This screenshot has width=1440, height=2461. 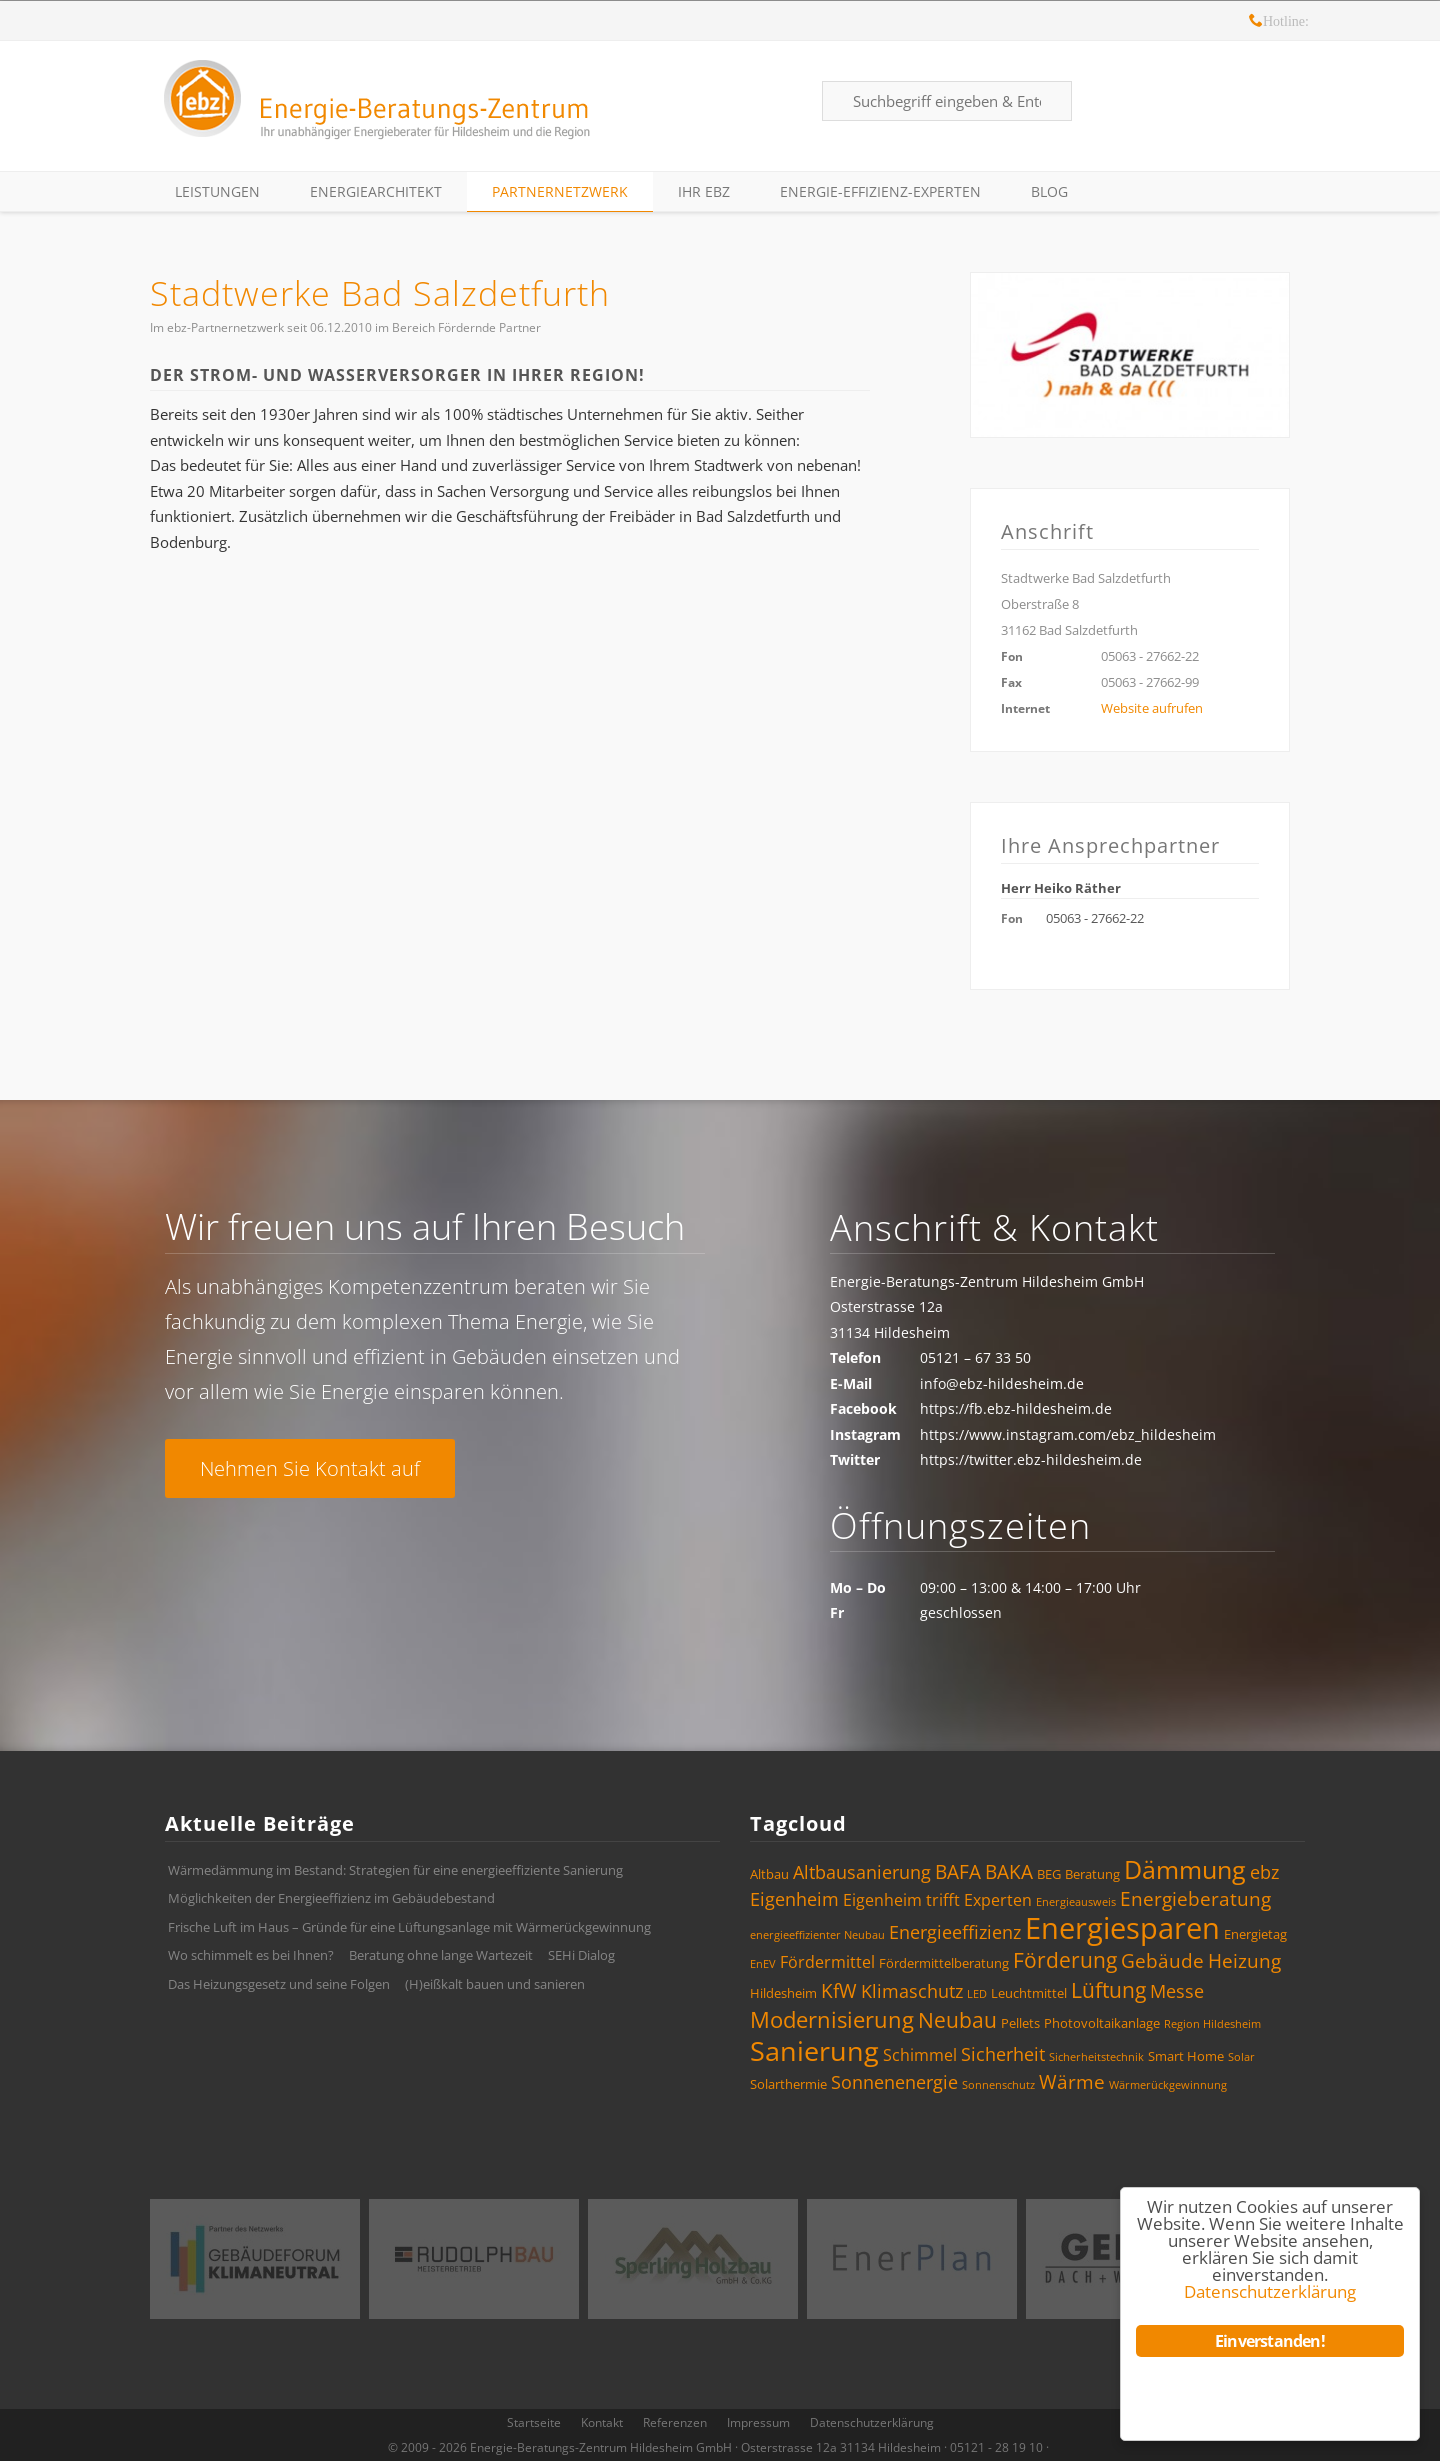 What do you see at coordinates (937, 1900) in the screenshot?
I see `Eigenheim trifft Experten [Eigenheim trifft Experten (5 Einträge)]` at bounding box center [937, 1900].